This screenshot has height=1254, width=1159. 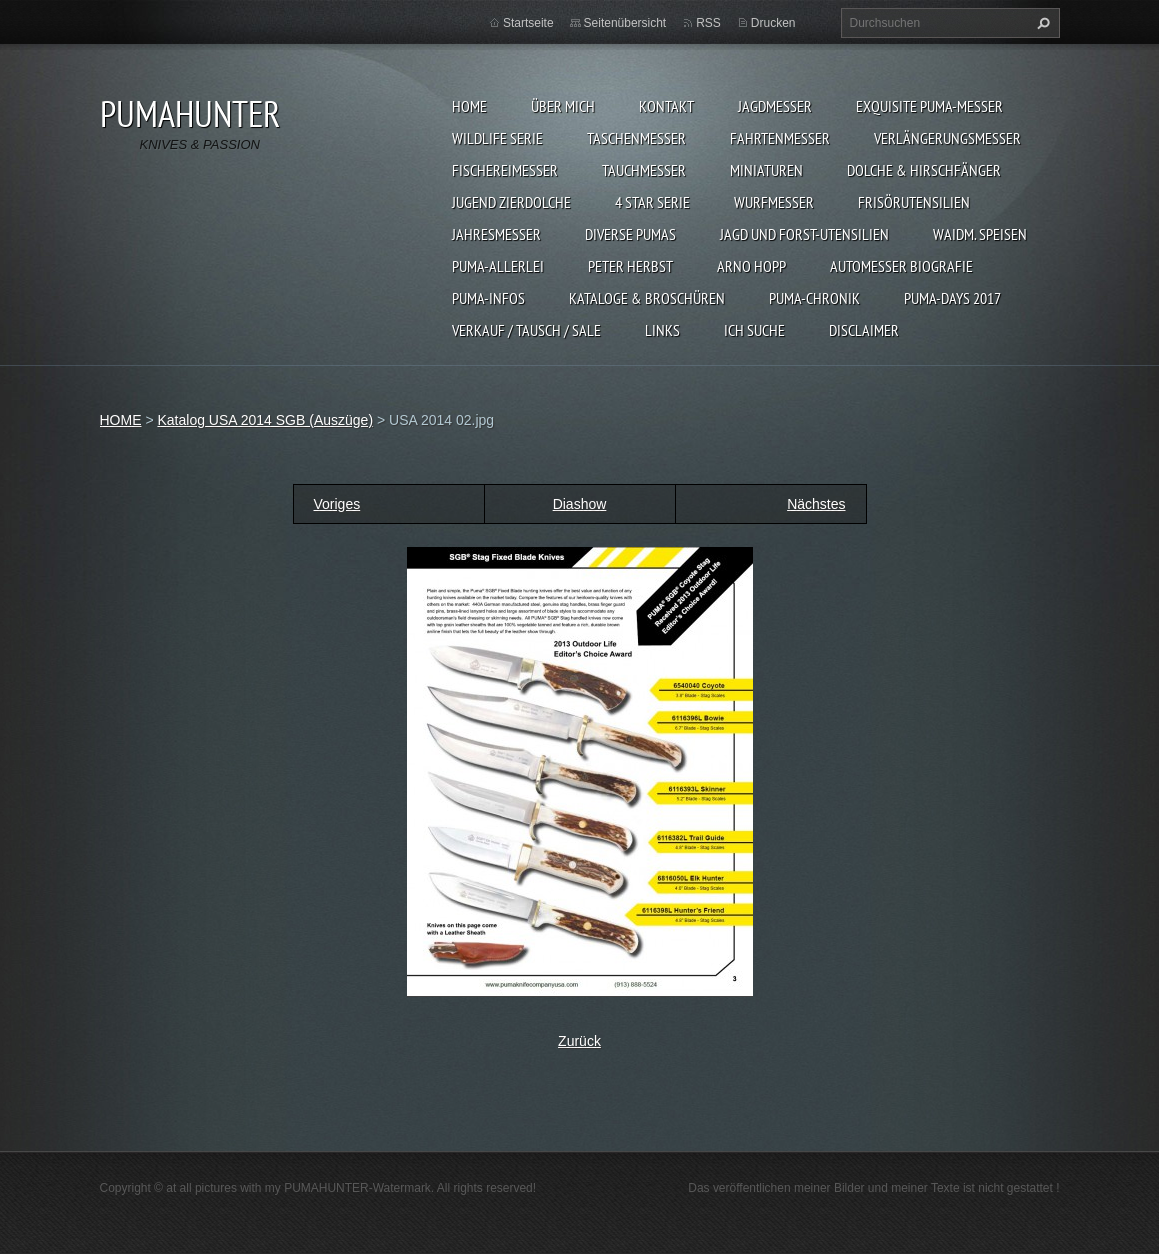 I want to click on JAGD UND FORST-UTENSILIEN, so click(x=804, y=234).